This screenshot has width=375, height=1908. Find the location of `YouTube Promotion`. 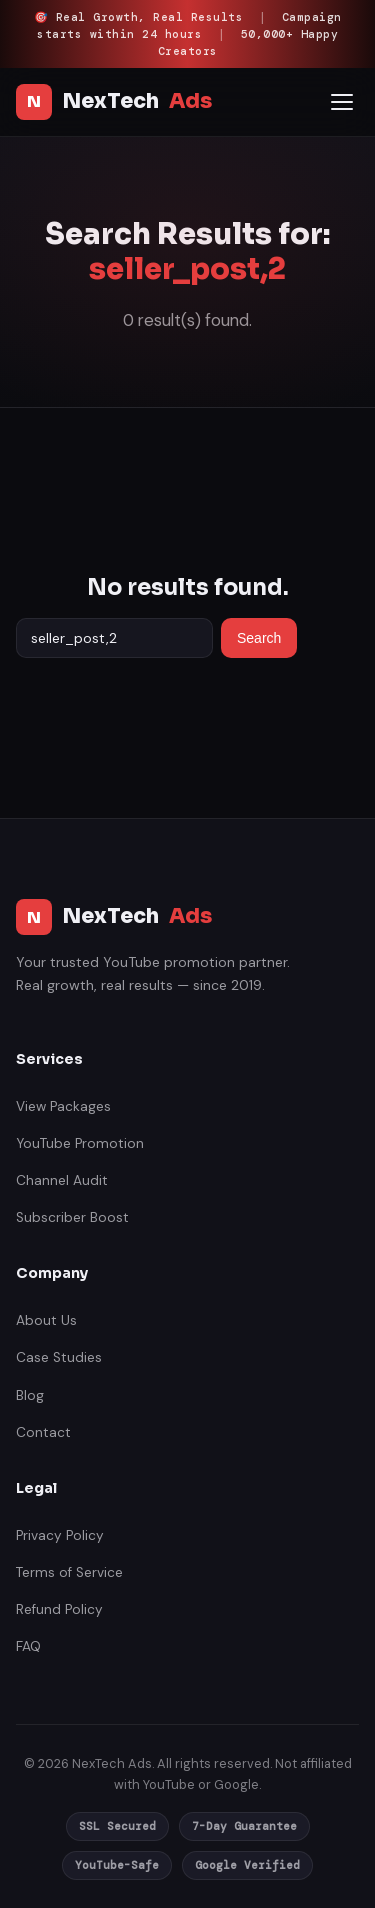

YouTube Promotion is located at coordinates (80, 1143).